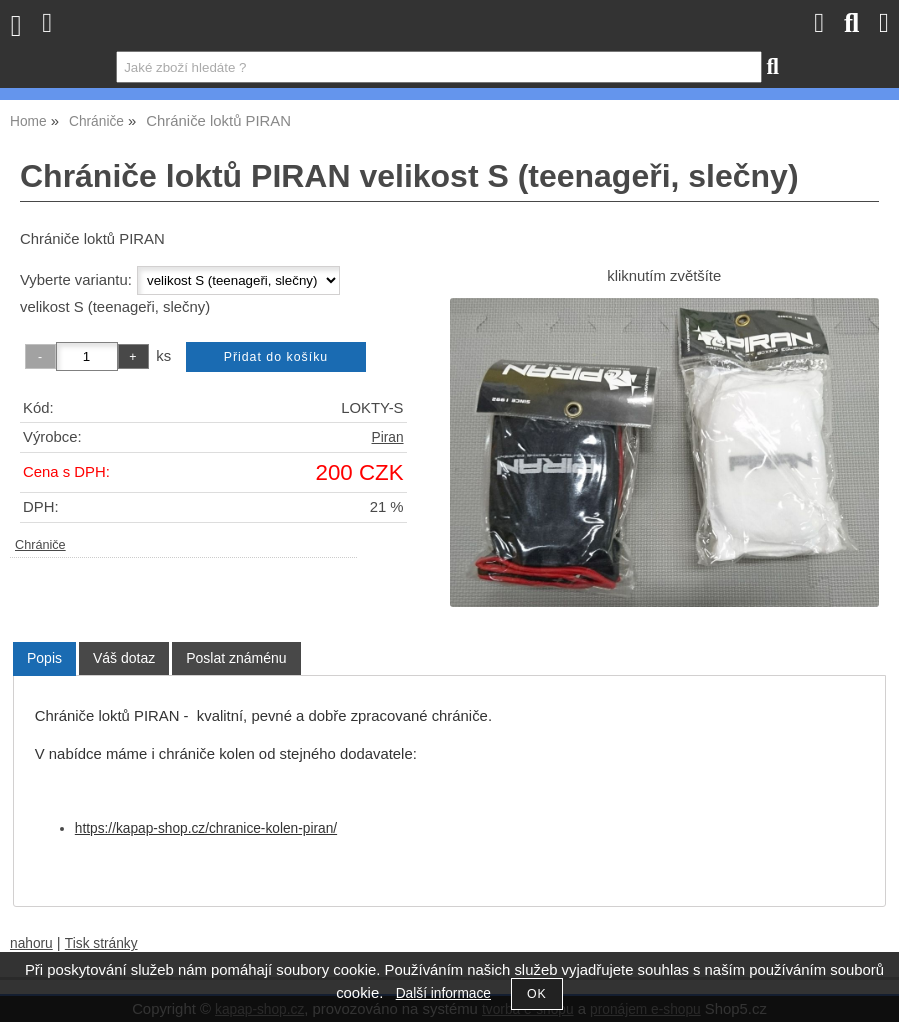  What do you see at coordinates (44, 658) in the screenshot?
I see `[tab]` at bounding box center [44, 658].